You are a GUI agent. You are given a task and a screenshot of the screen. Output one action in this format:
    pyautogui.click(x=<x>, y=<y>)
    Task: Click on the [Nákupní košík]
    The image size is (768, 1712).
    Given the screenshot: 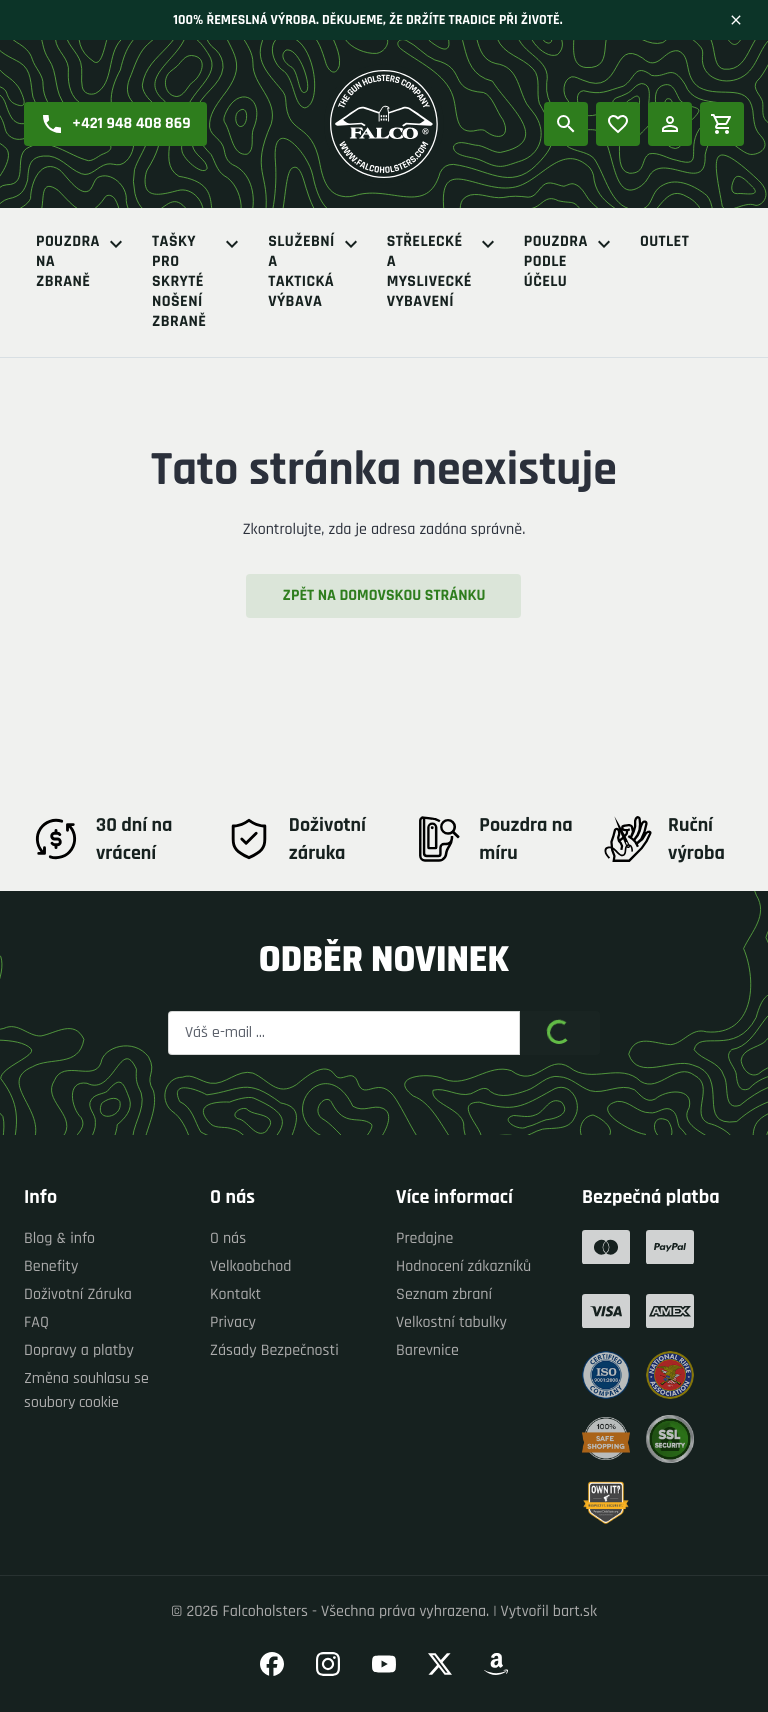 What is the action you would take?
    pyautogui.click(x=722, y=124)
    